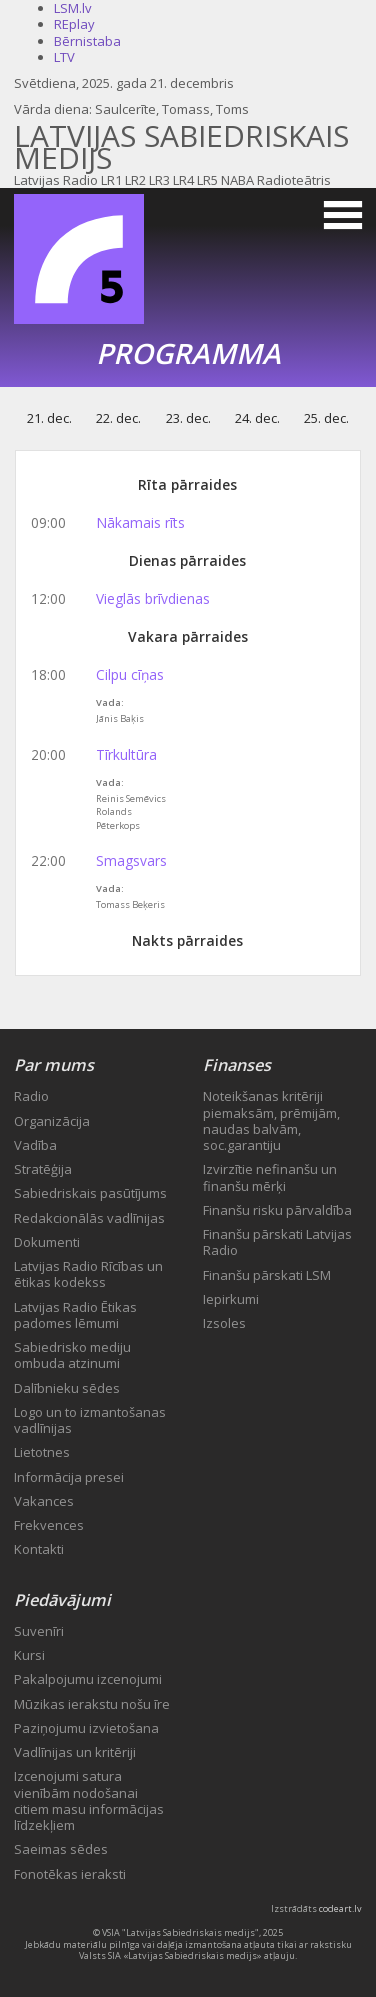  Describe the element at coordinates (271, 1120) in the screenshot. I see `Noteikšanas kritēriji piemaksām, prēmijām, naudas balvām, soc.garantiju` at that location.